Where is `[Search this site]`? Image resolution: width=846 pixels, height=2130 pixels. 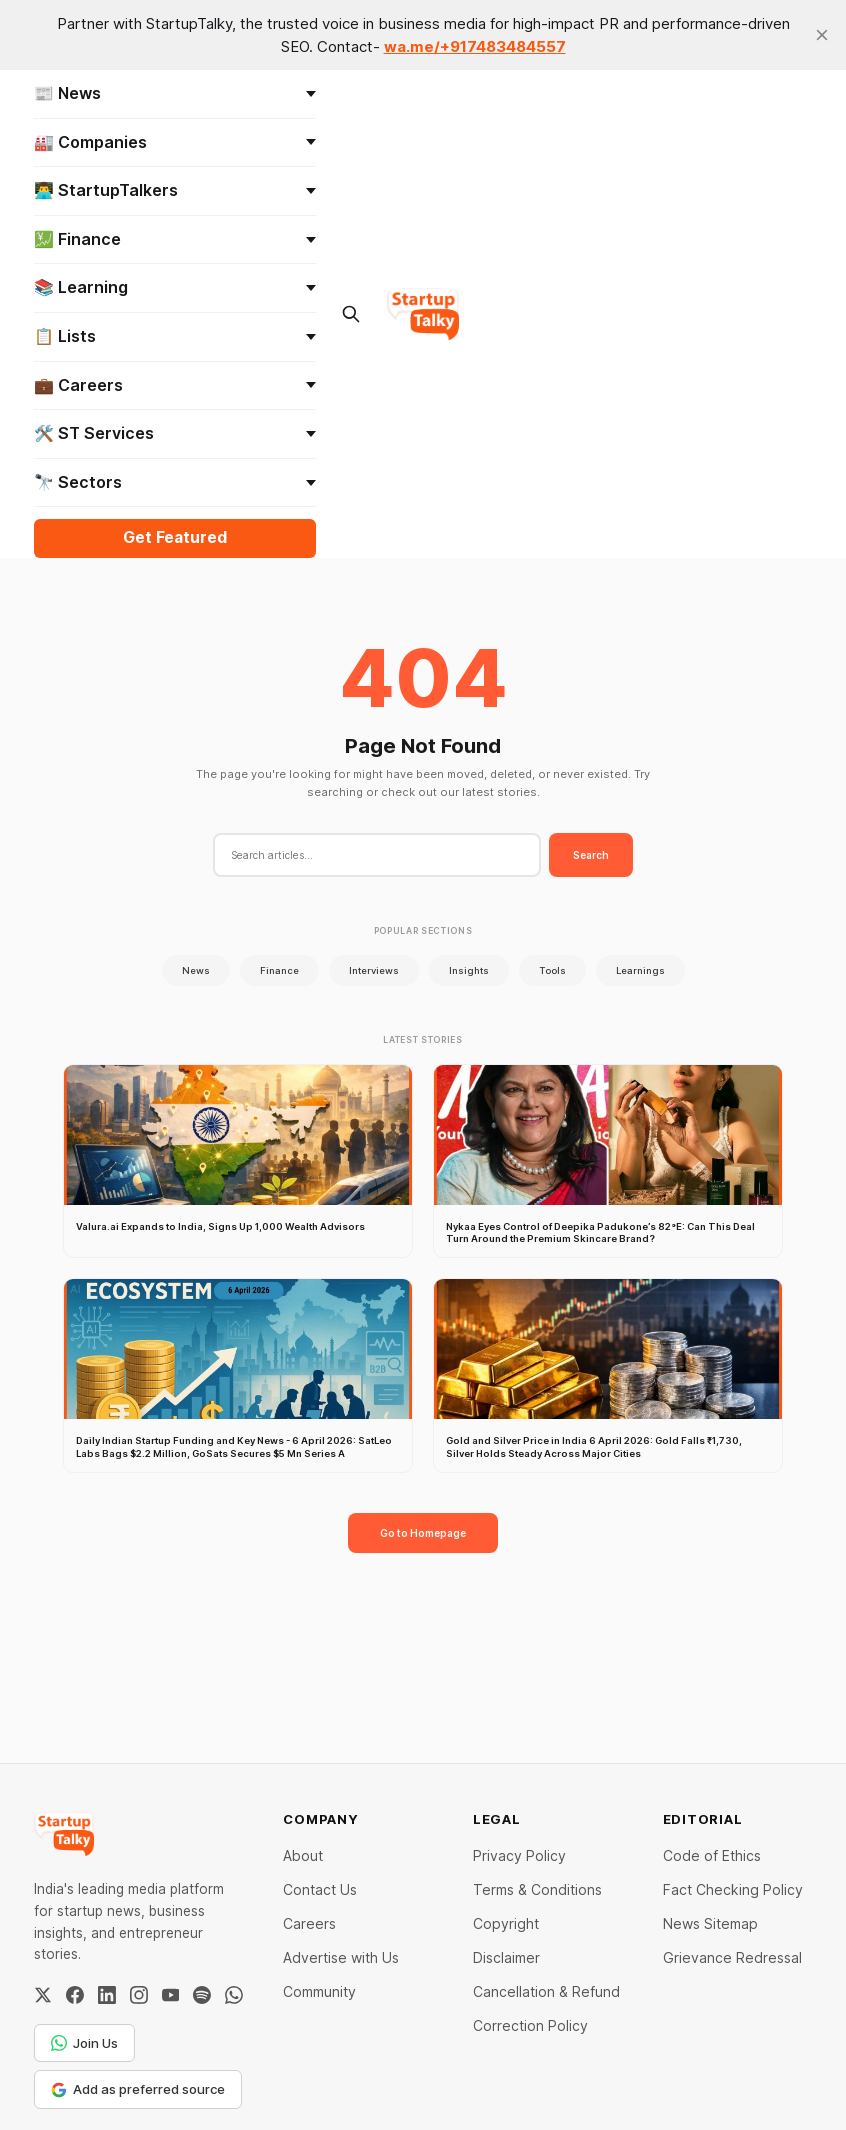
[Search this site] is located at coordinates (351, 314).